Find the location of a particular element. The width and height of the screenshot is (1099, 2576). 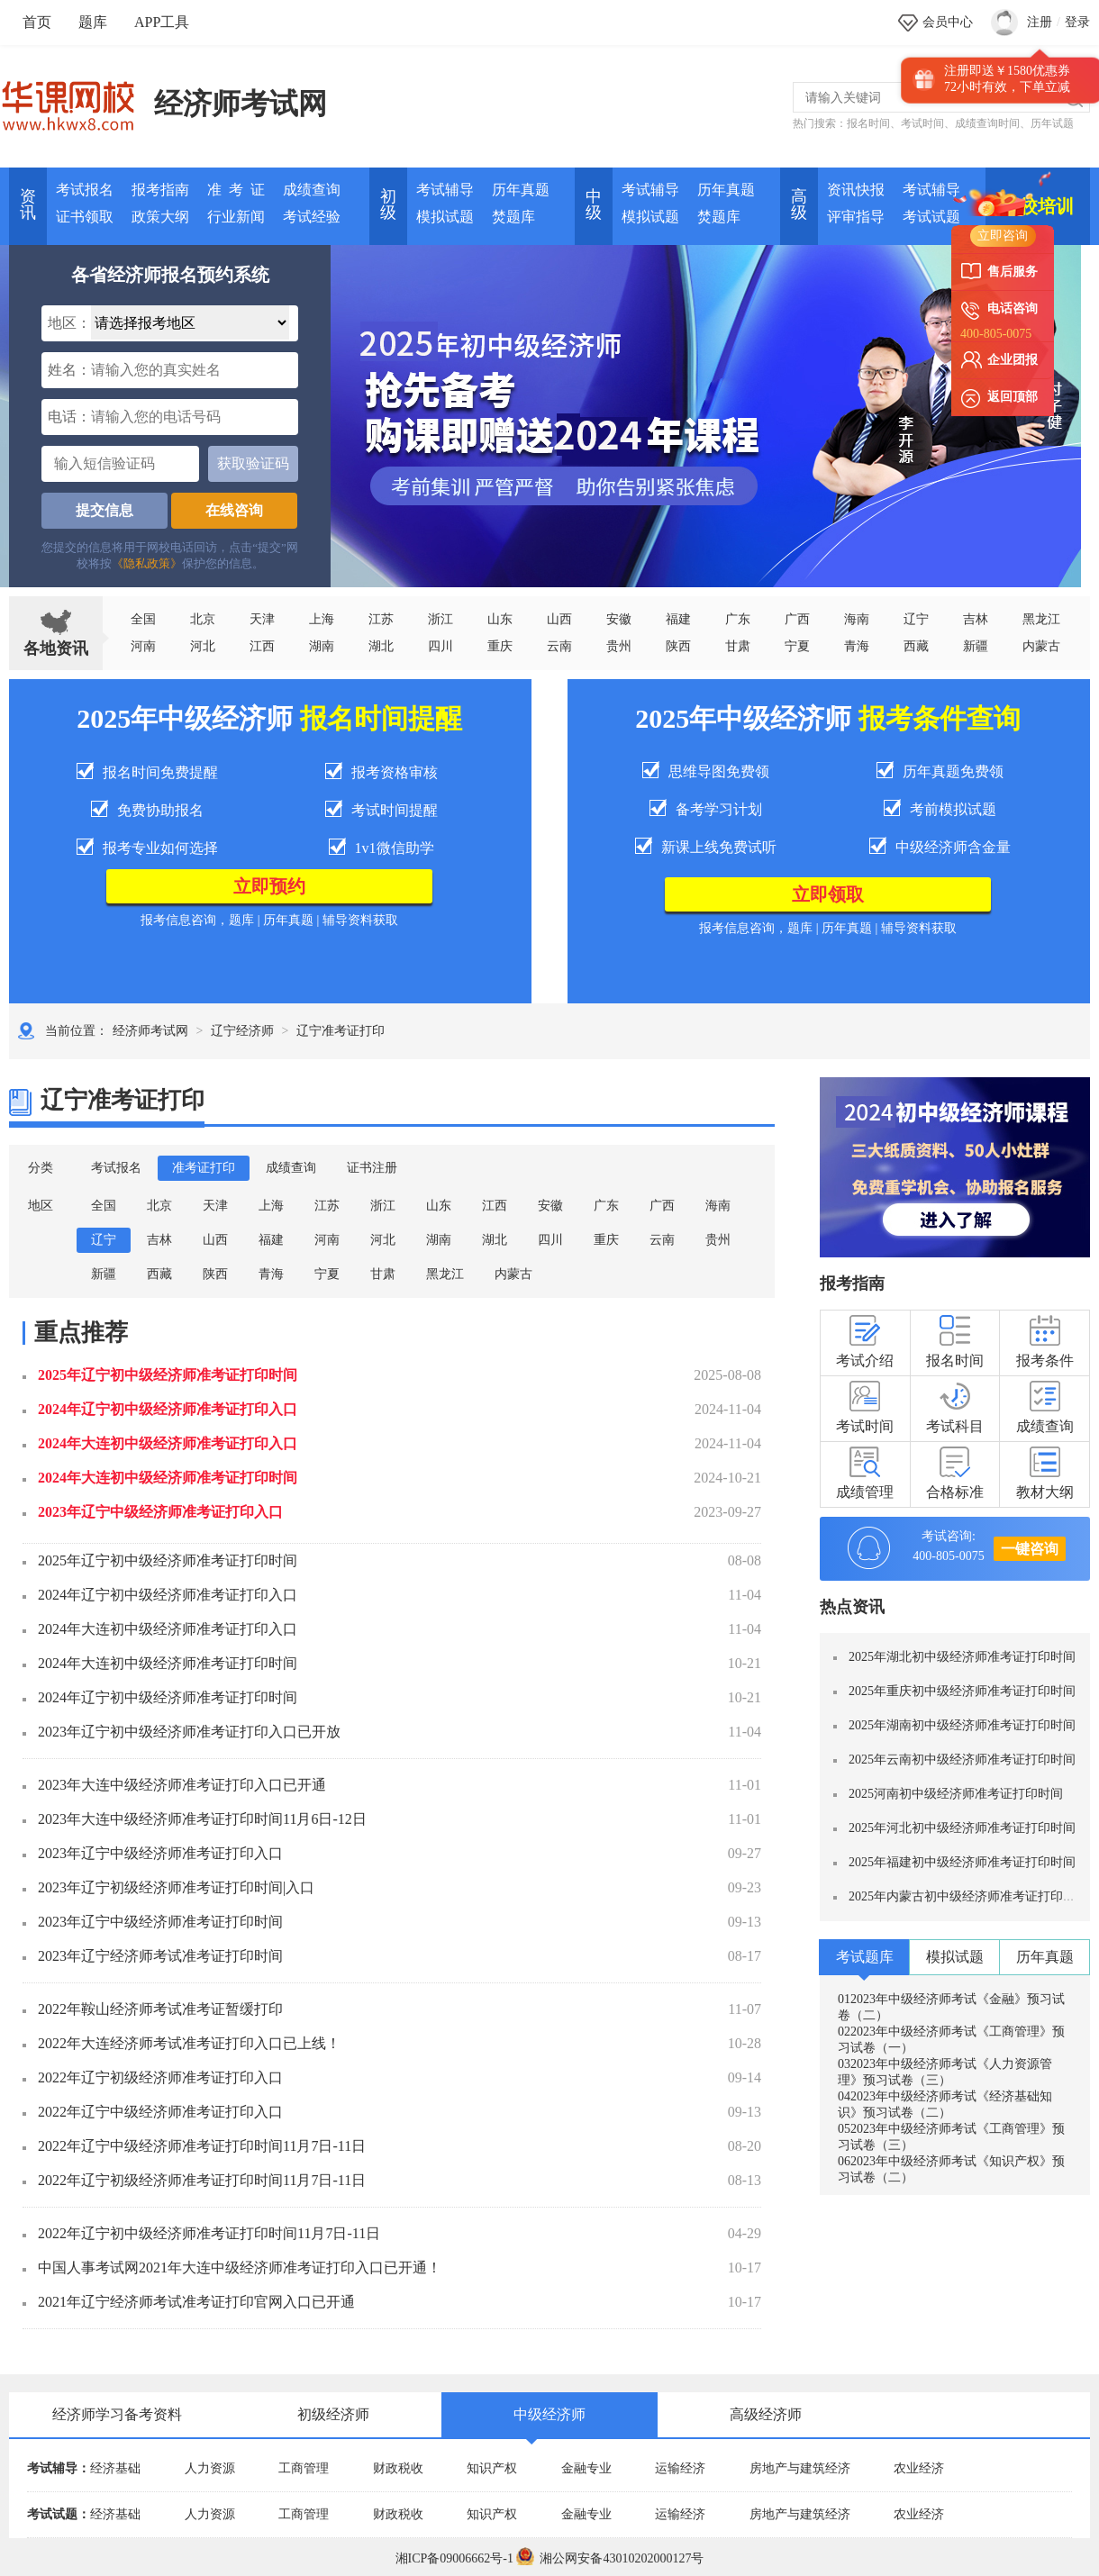

行业新闻 is located at coordinates (236, 216).